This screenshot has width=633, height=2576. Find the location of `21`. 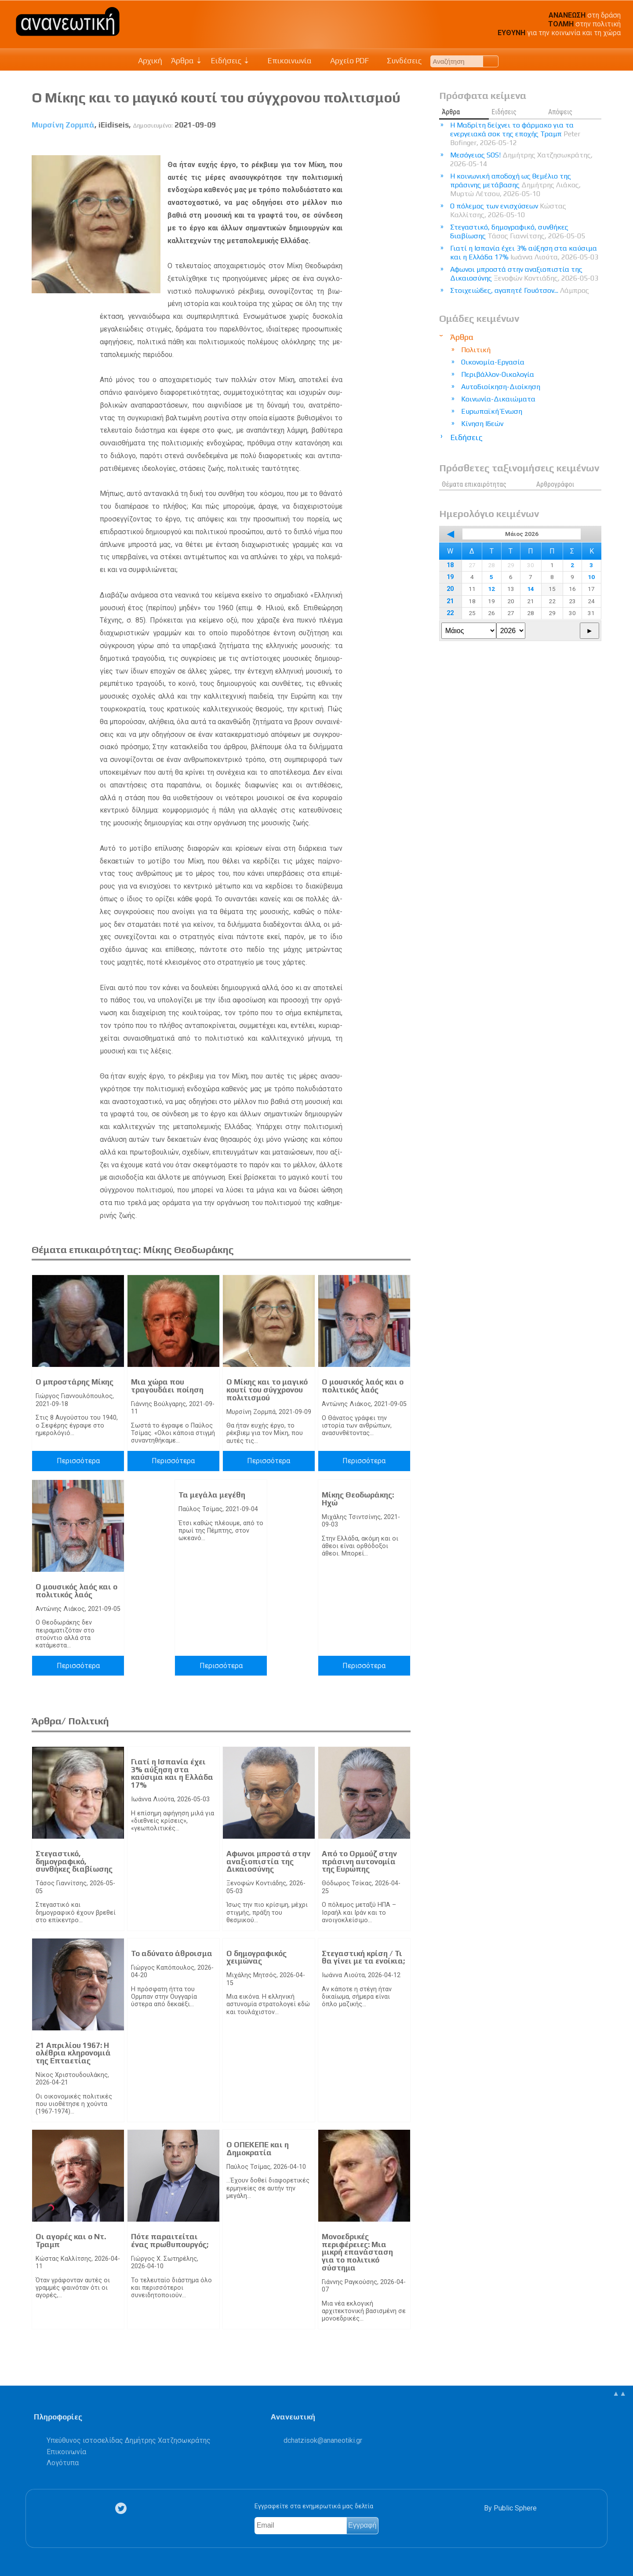

21 is located at coordinates (450, 601).